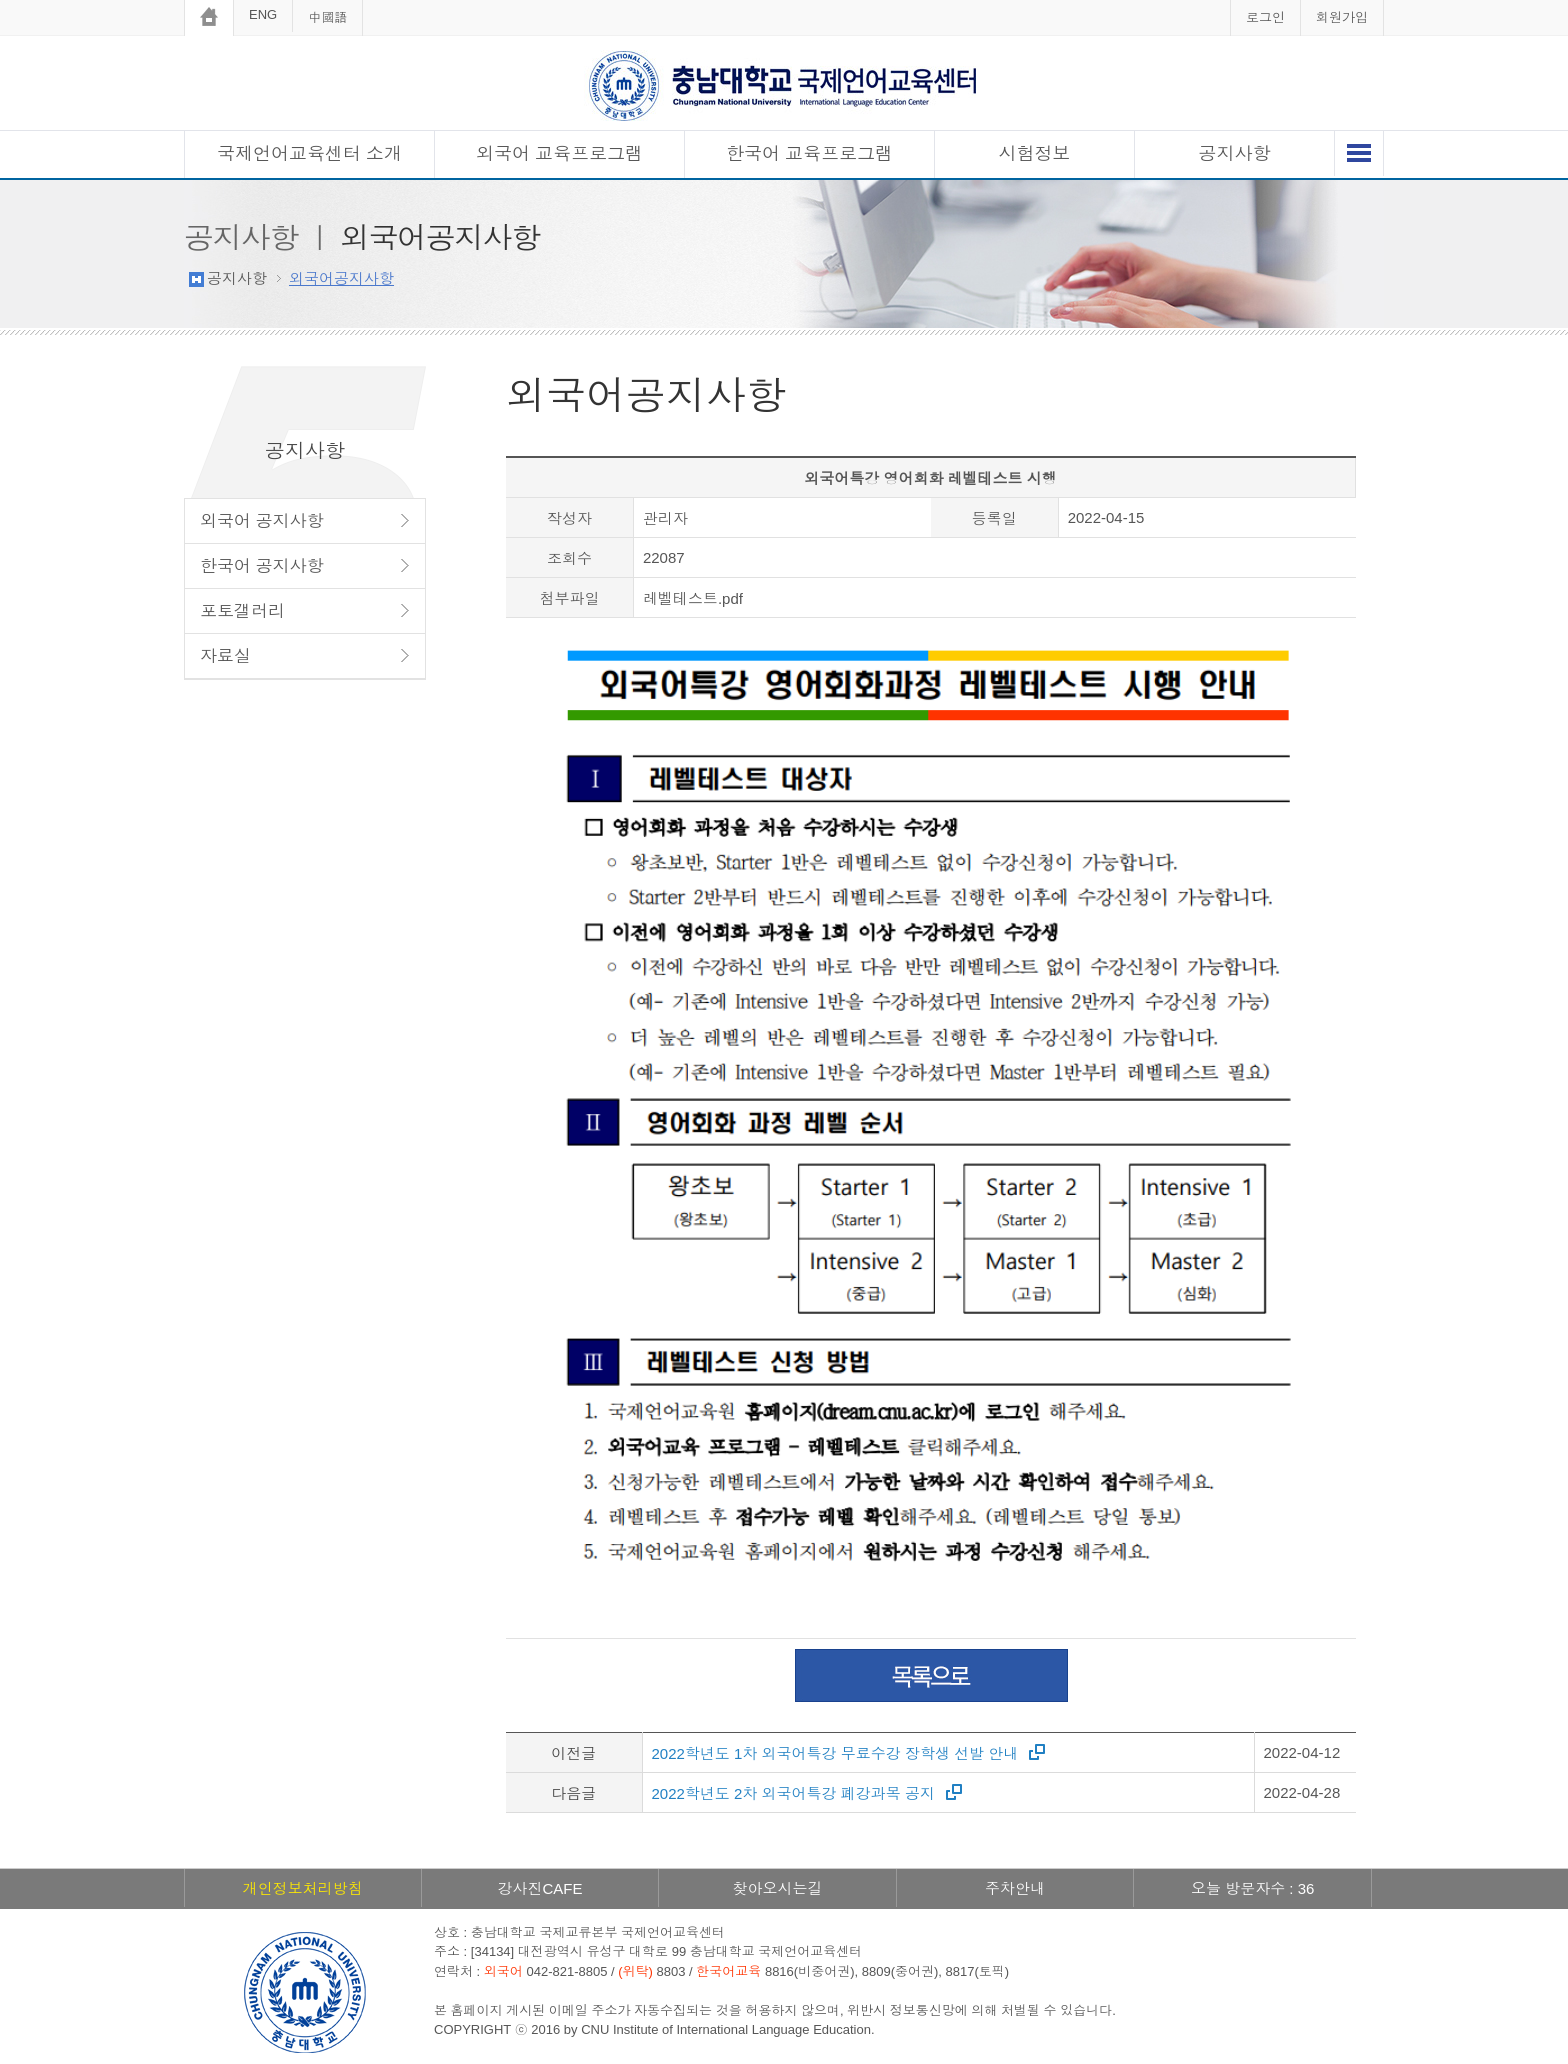 The image size is (1568, 2064). I want to click on 주차안내, so click(1015, 1888).